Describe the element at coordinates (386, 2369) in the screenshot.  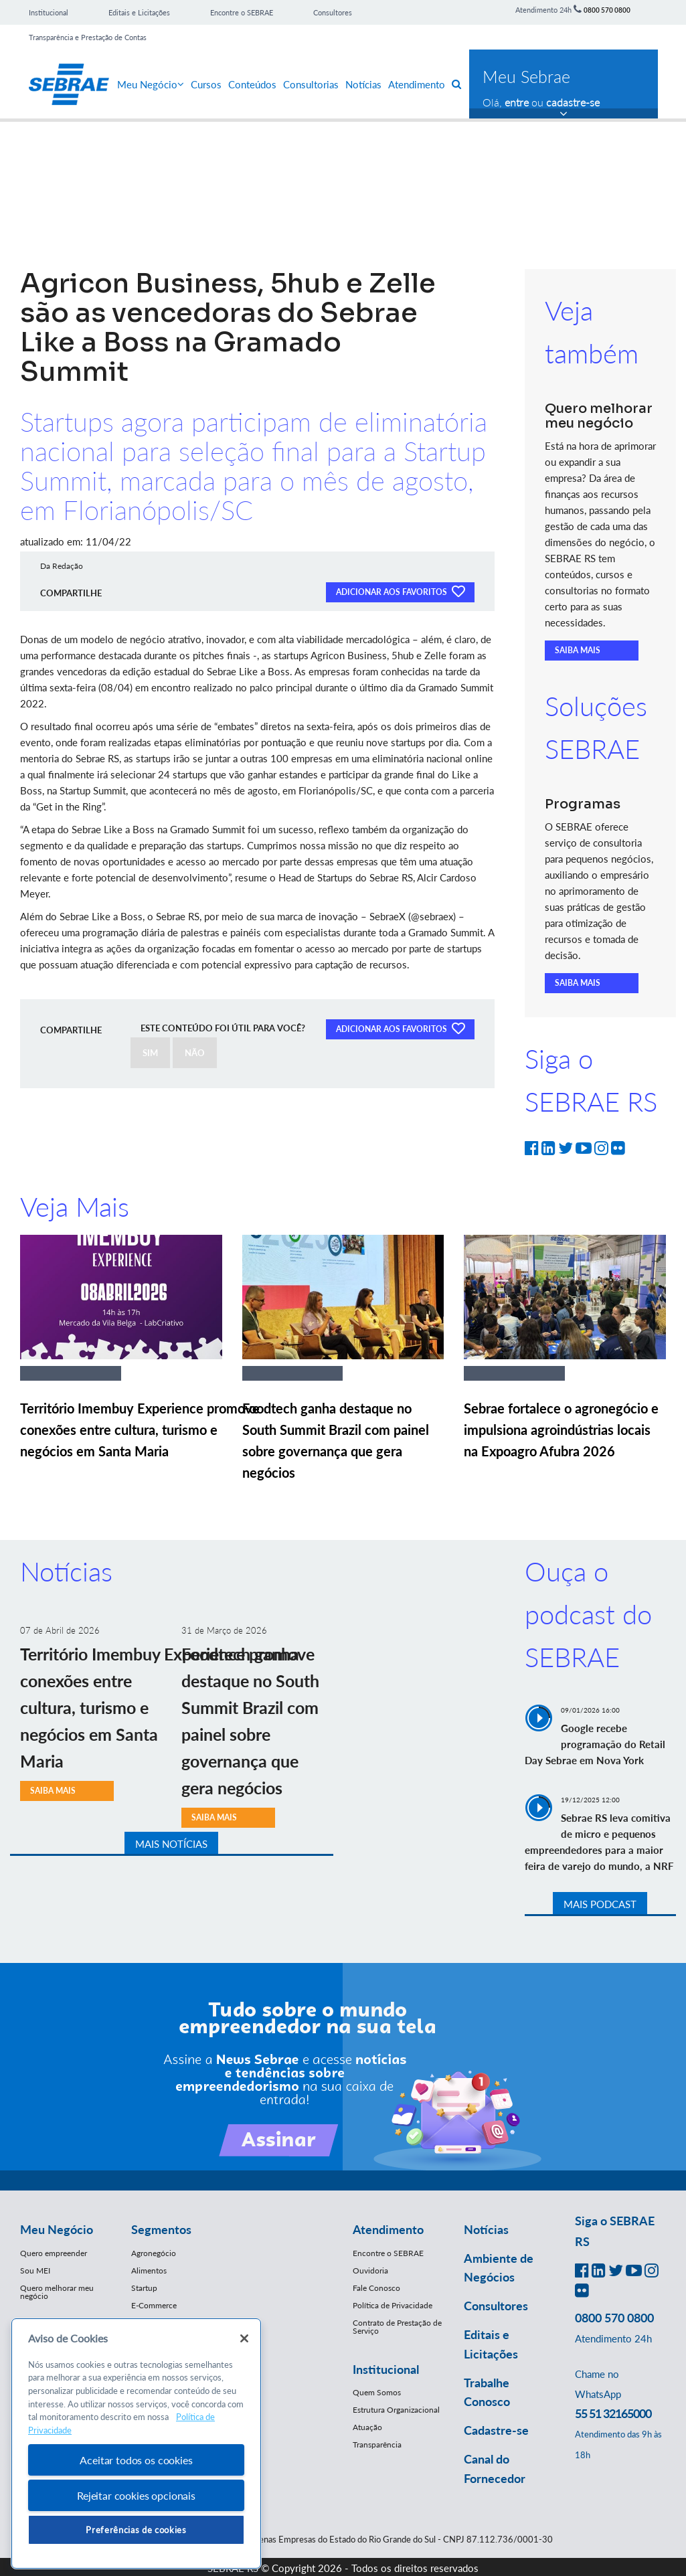
I see `Institucional [button]` at that location.